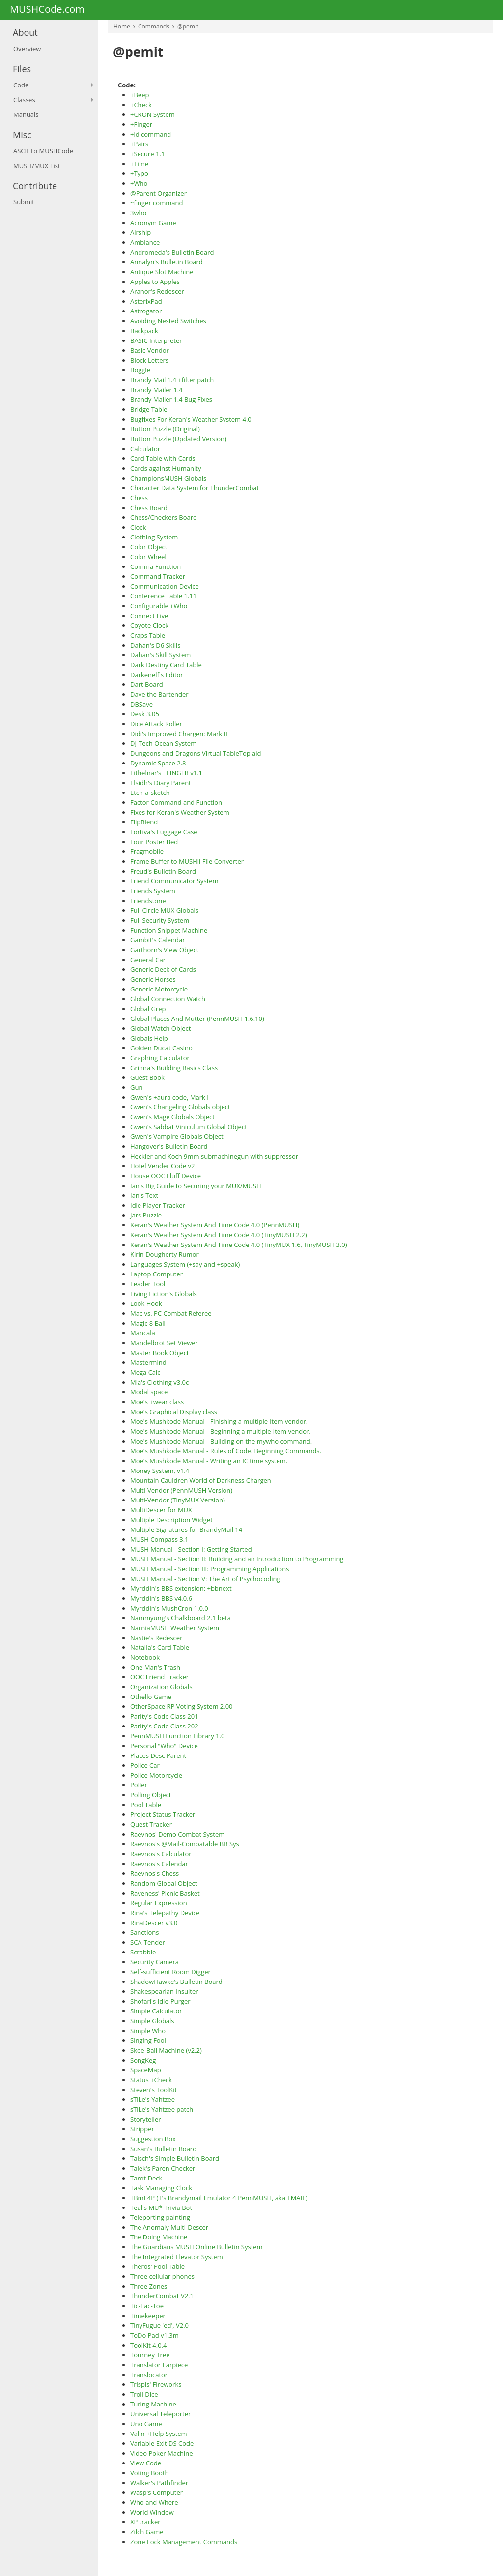 The width and height of the screenshot is (503, 2576). I want to click on sTiLe's Yahtzee patch, so click(161, 2109).